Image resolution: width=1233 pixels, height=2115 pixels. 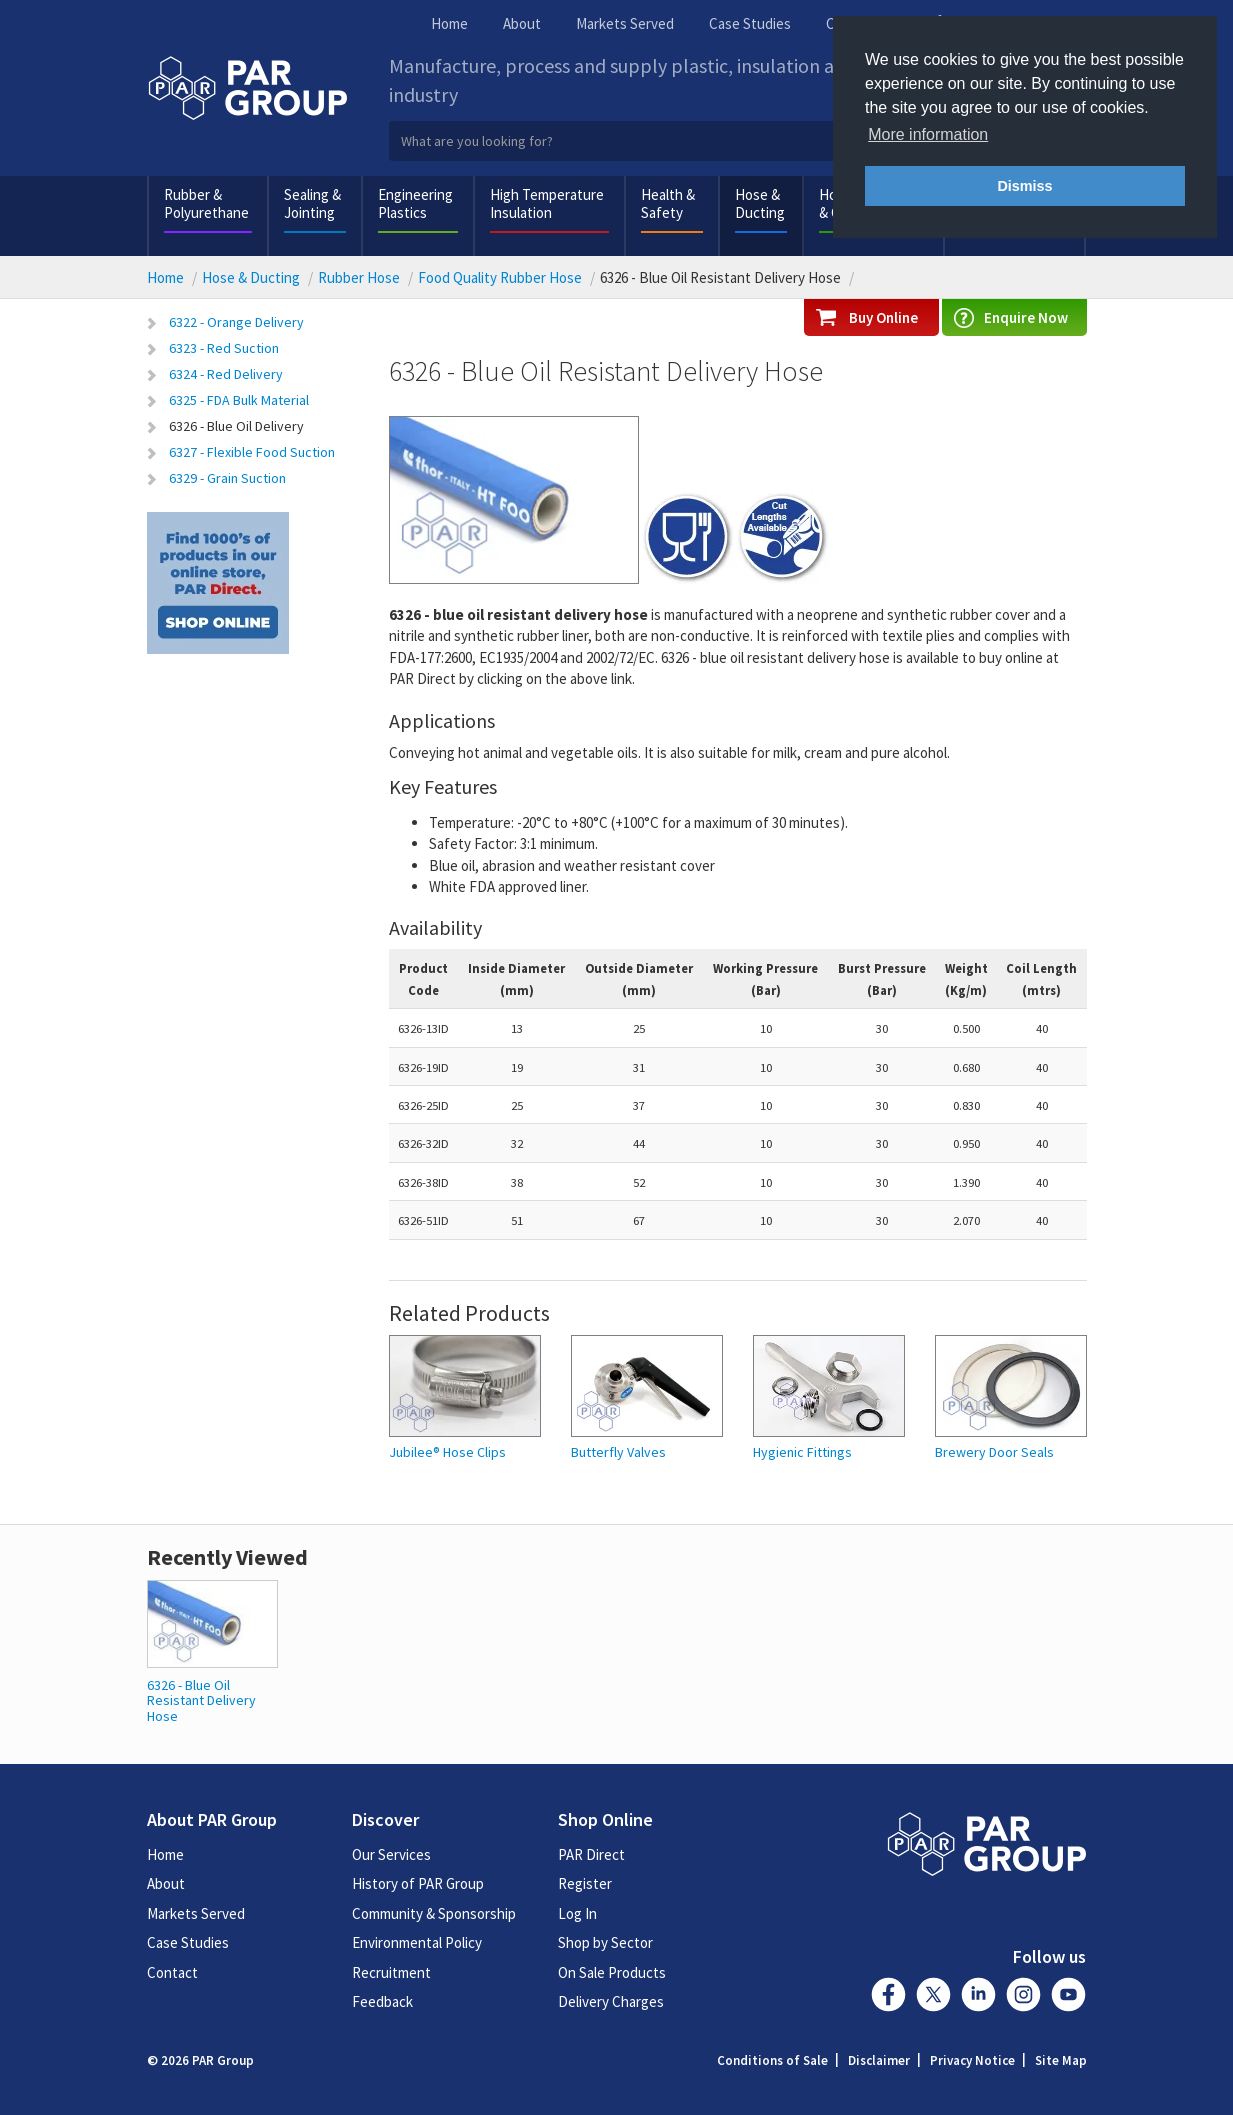 I want to click on Our Services, so click(x=391, y=1854).